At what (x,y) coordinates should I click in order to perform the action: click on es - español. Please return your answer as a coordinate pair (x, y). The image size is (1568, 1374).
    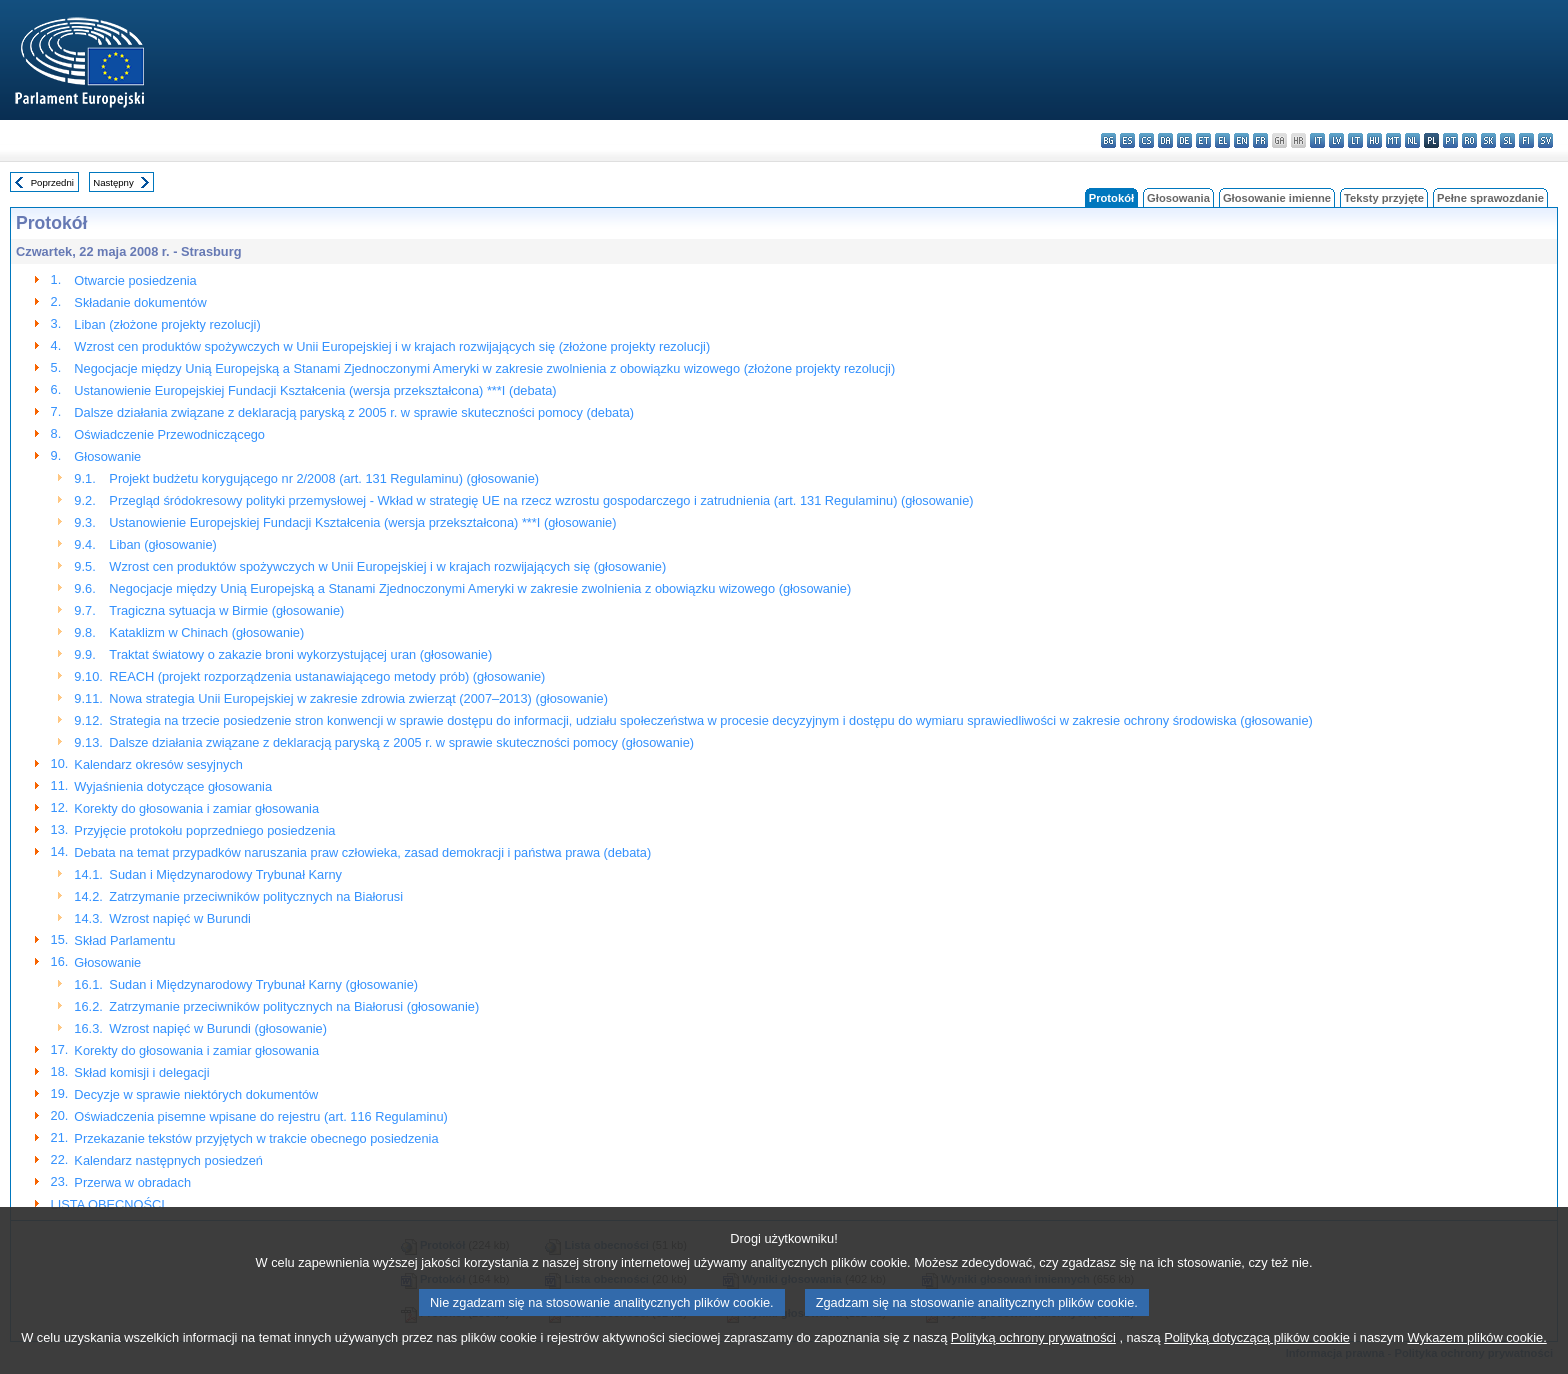
    Looking at the image, I should click on (1127, 140).